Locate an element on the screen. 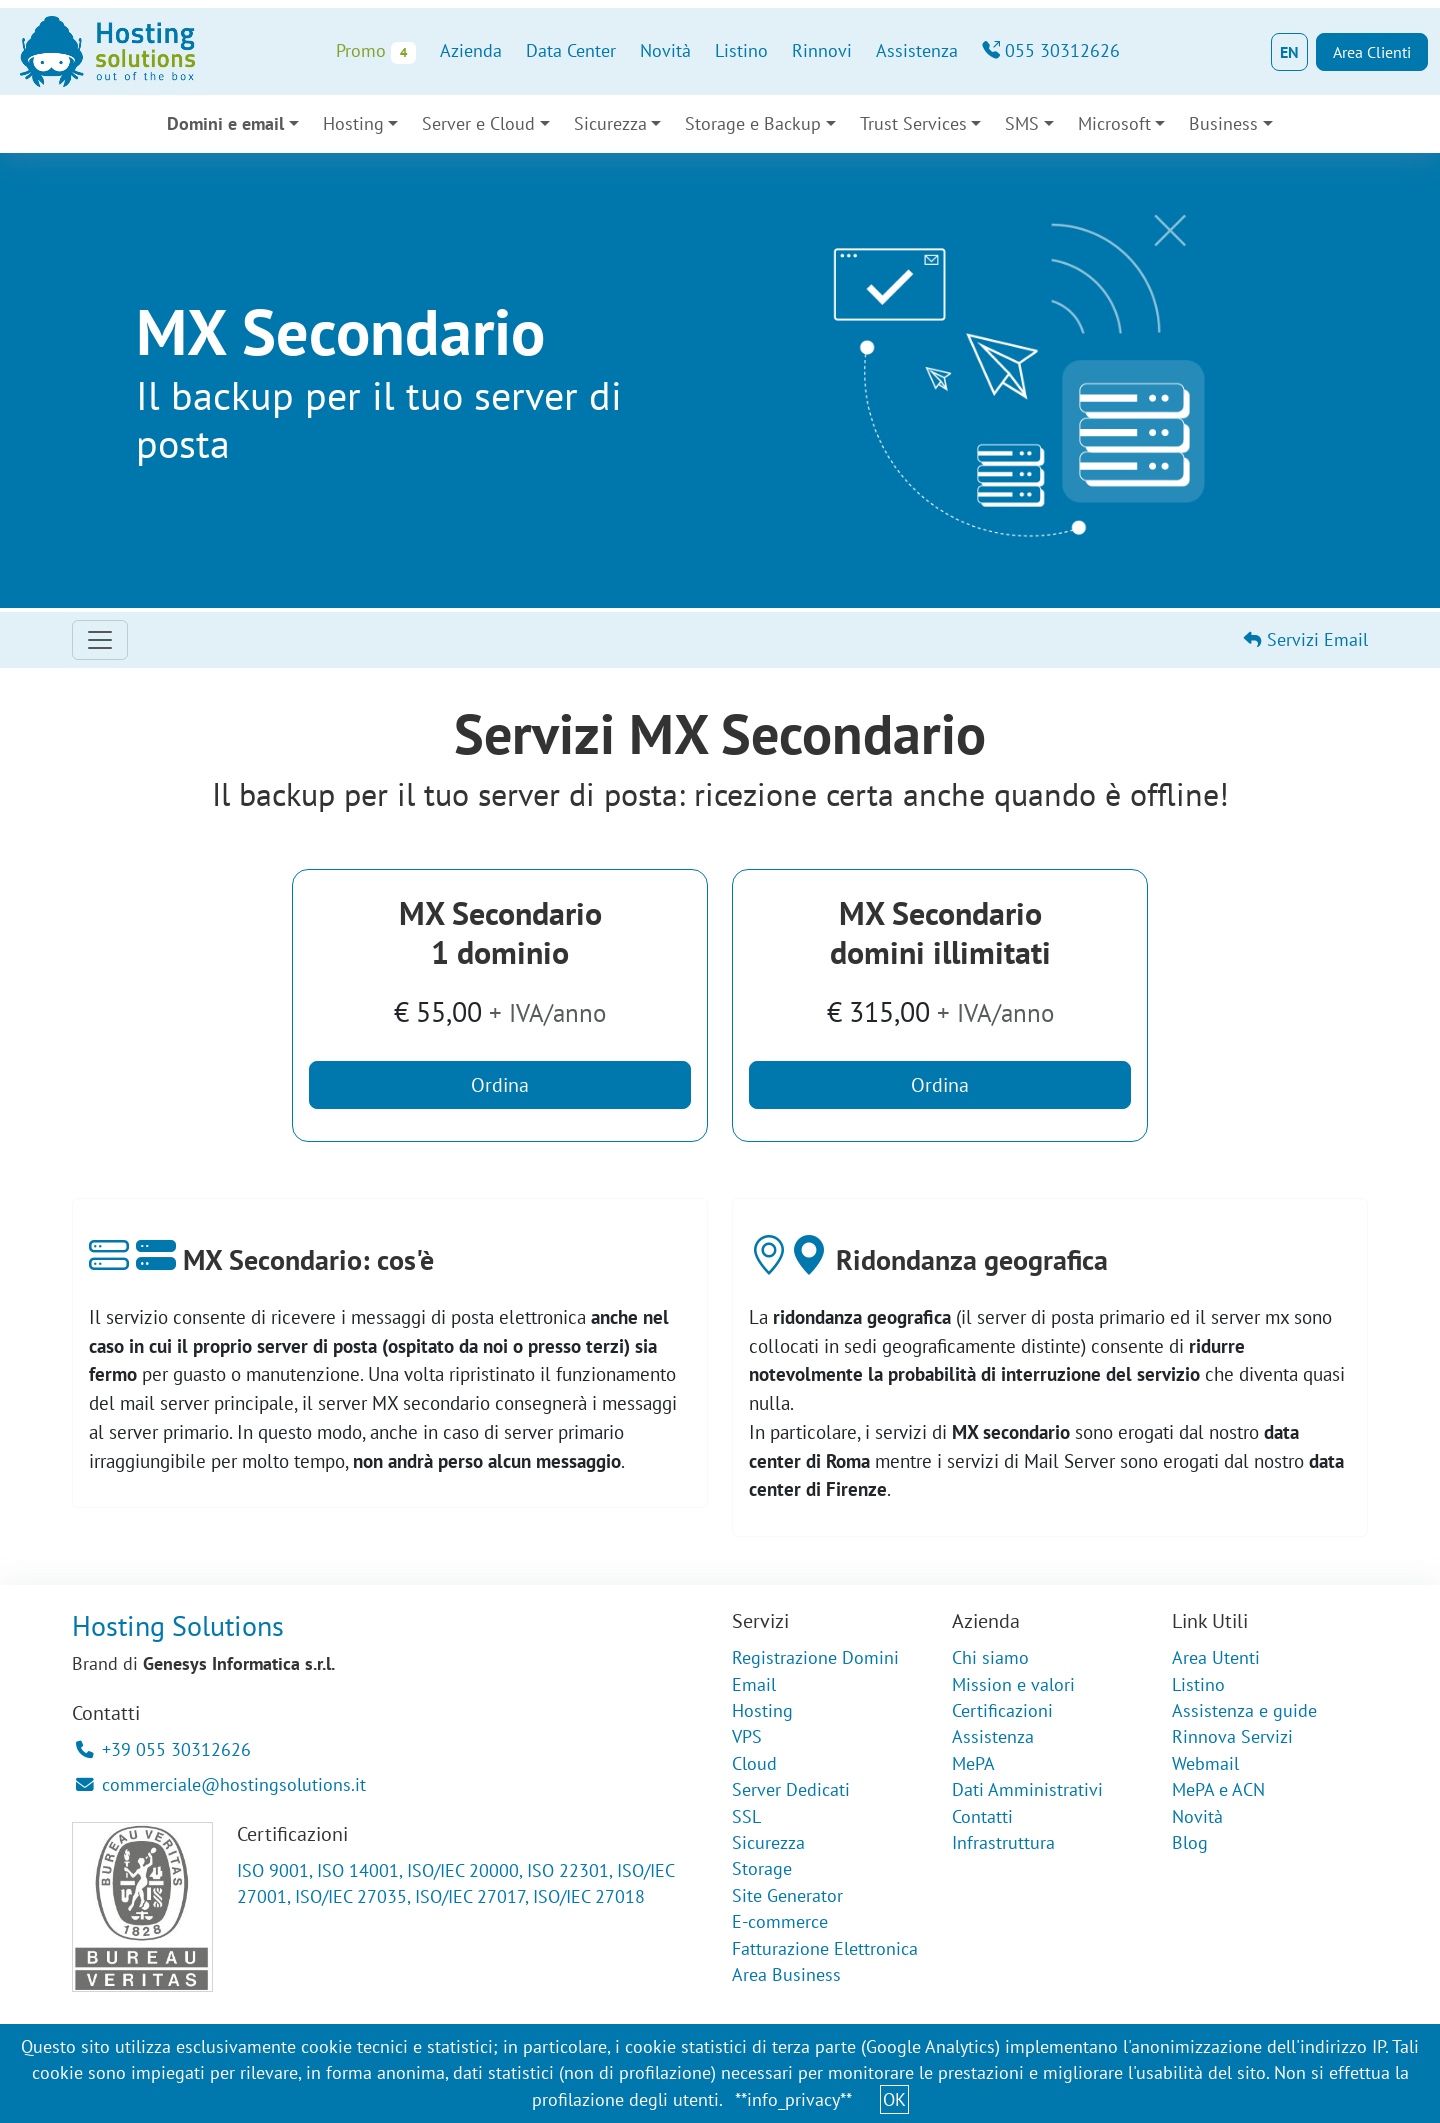 Image resolution: width=1440 pixels, height=2123 pixels. Assistenza e guide is located at coordinates (1244, 1710).